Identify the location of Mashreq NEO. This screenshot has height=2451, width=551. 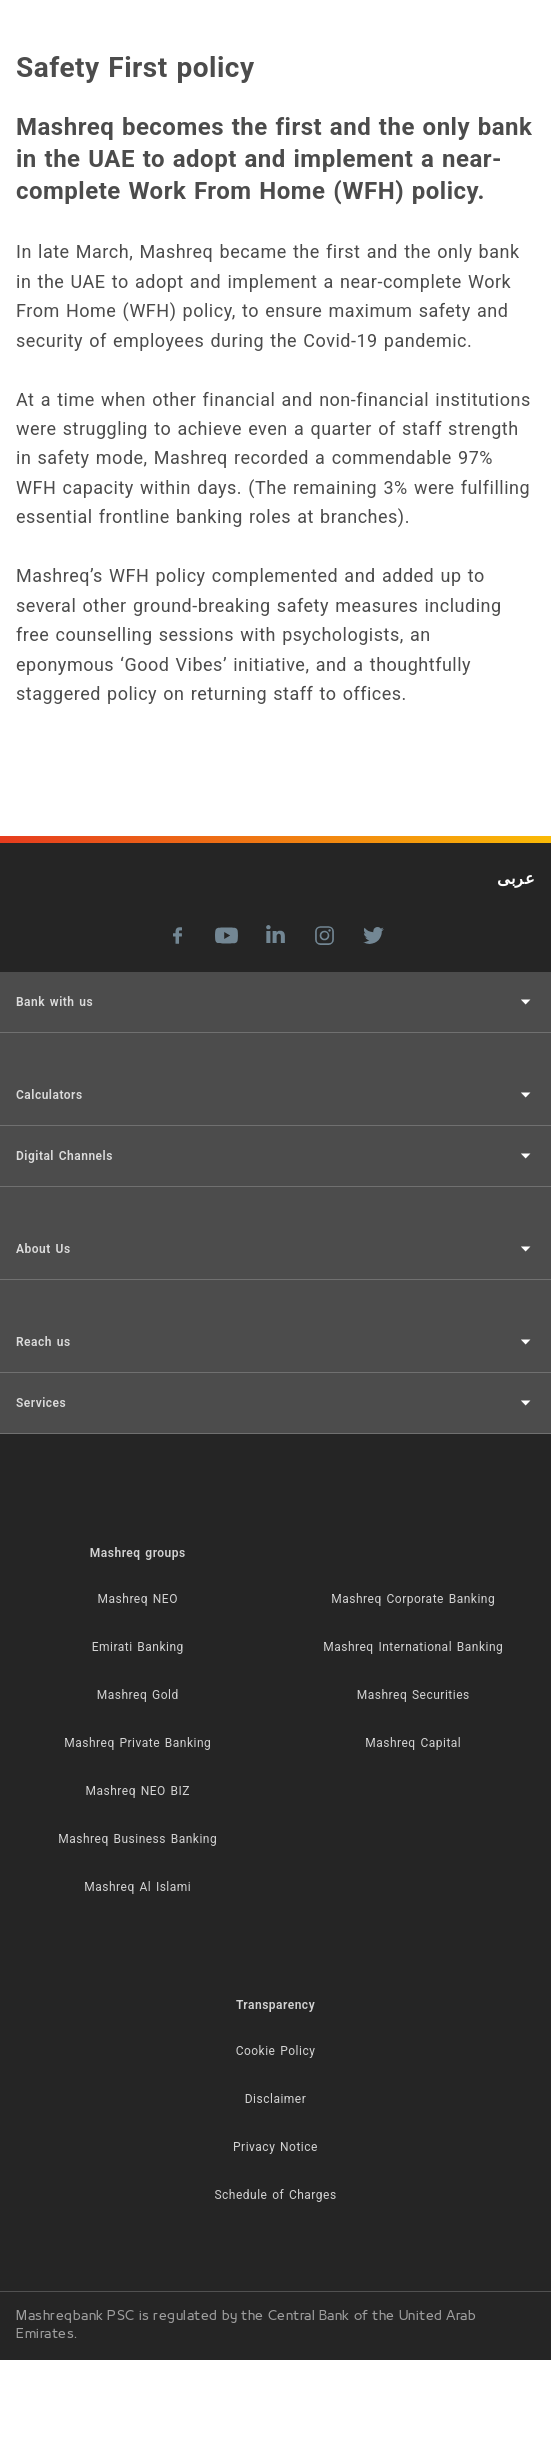
(138, 1599).